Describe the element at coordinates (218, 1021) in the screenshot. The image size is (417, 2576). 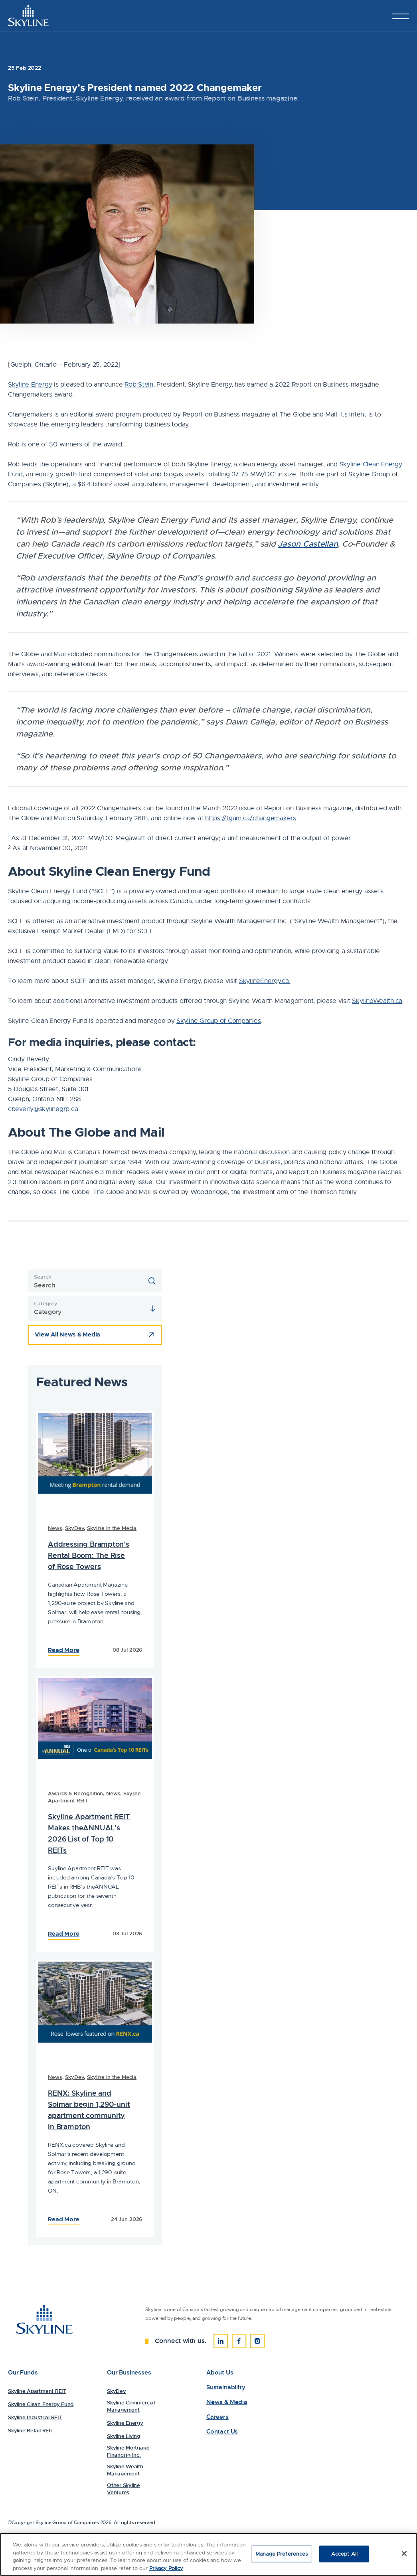
I see `Skyline Group of Companies` at that location.